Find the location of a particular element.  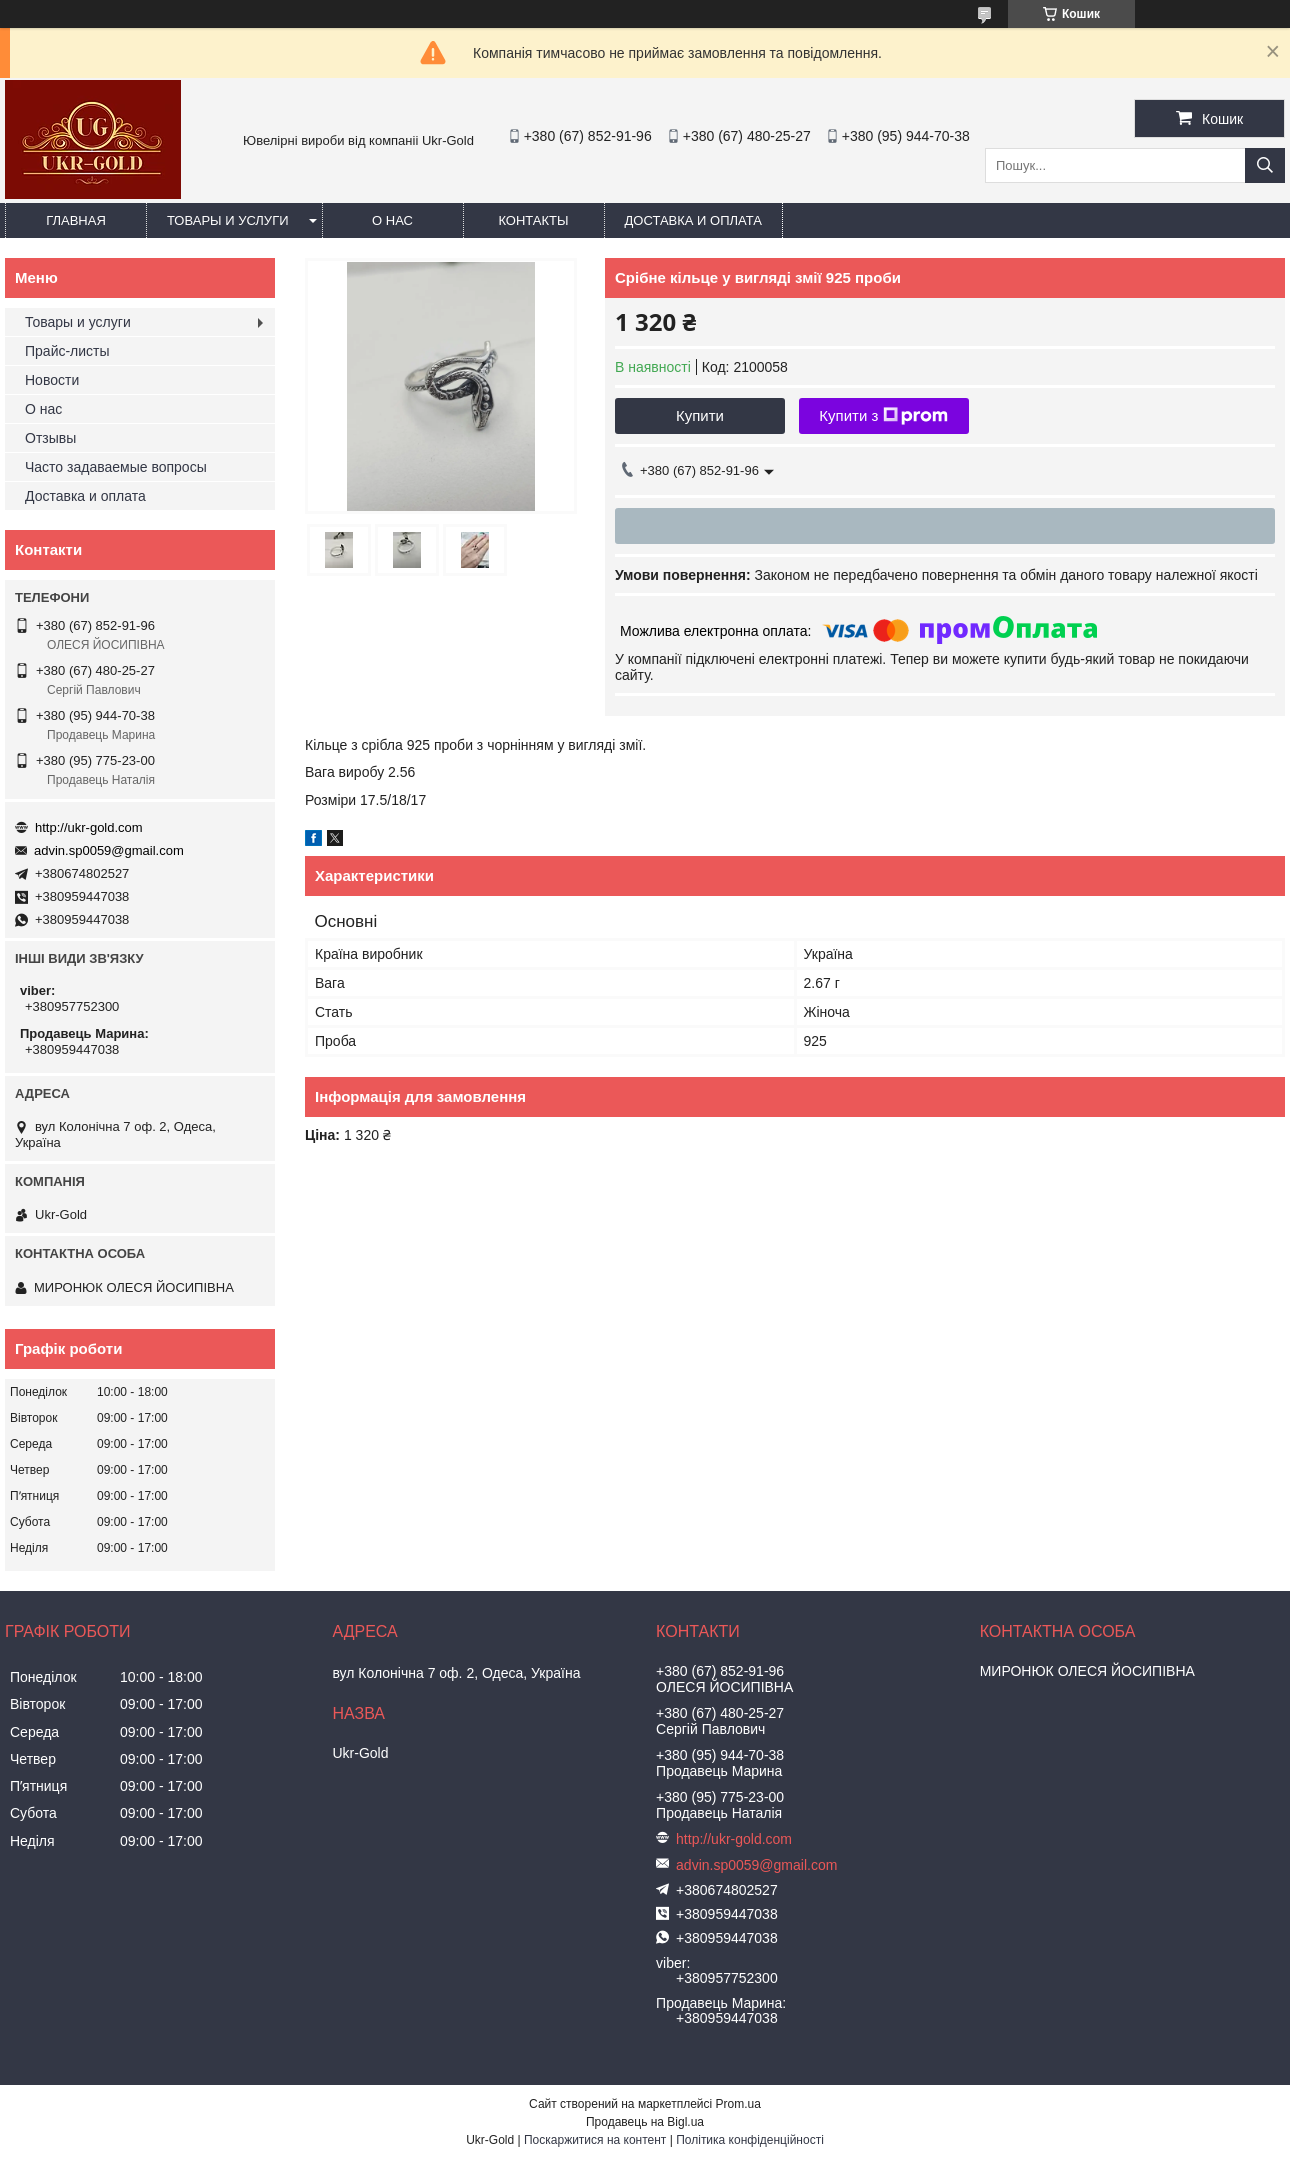

Політика конфіденційності is located at coordinates (750, 2140).